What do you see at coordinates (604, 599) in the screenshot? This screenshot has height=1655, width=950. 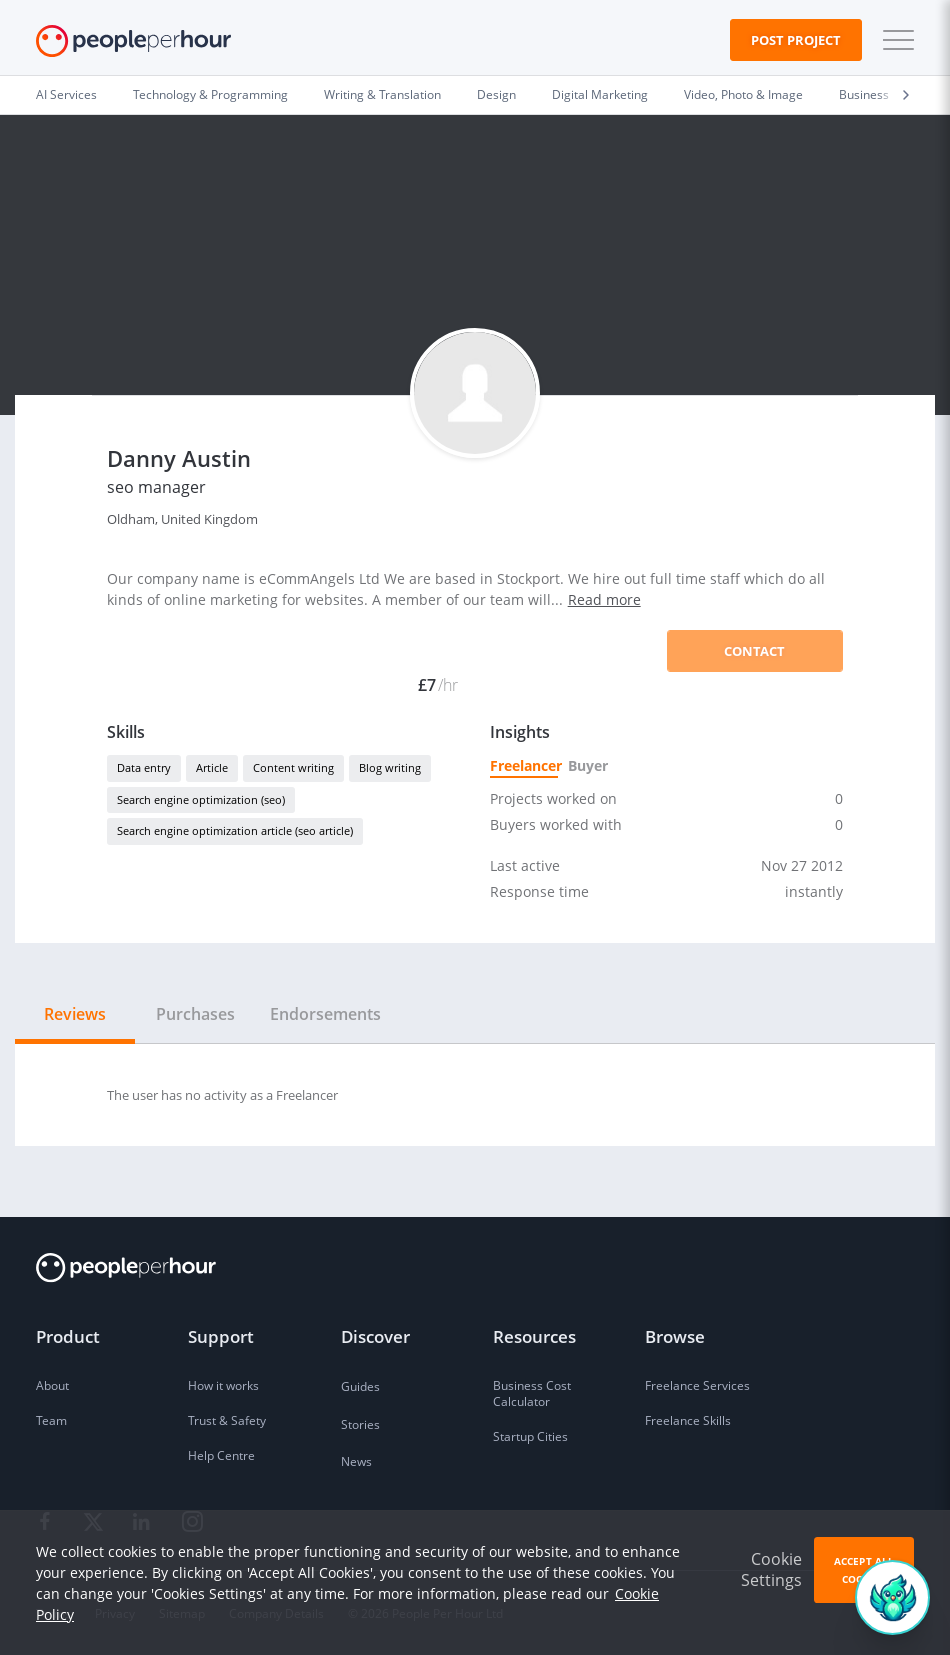 I see `Read more` at bounding box center [604, 599].